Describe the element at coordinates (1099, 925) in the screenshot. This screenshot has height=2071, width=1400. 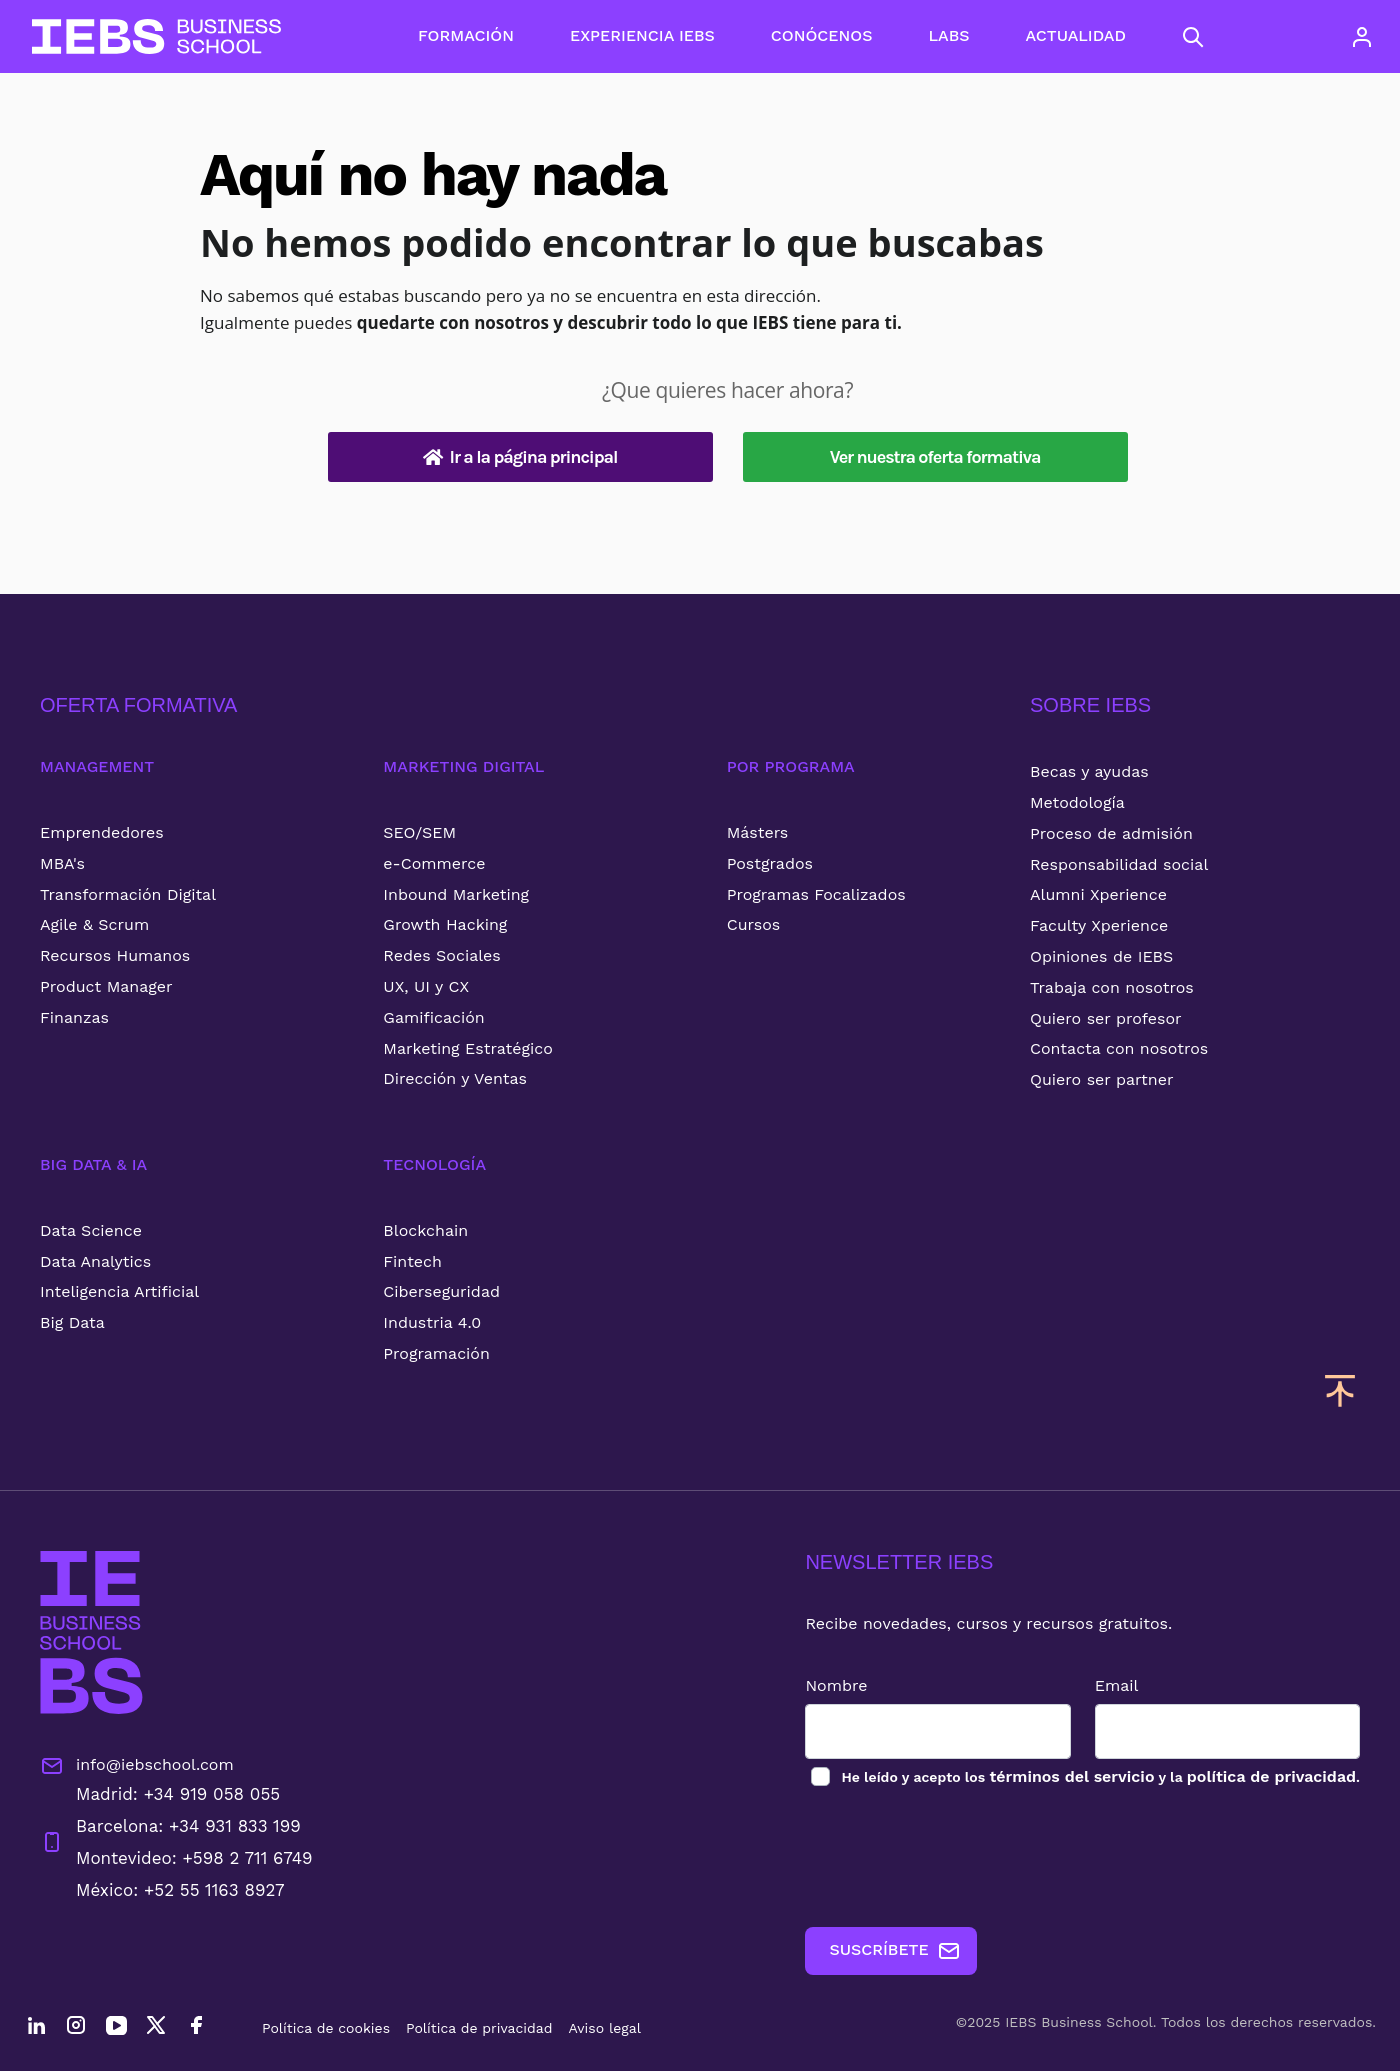
I see `Faculty Xperience` at that location.